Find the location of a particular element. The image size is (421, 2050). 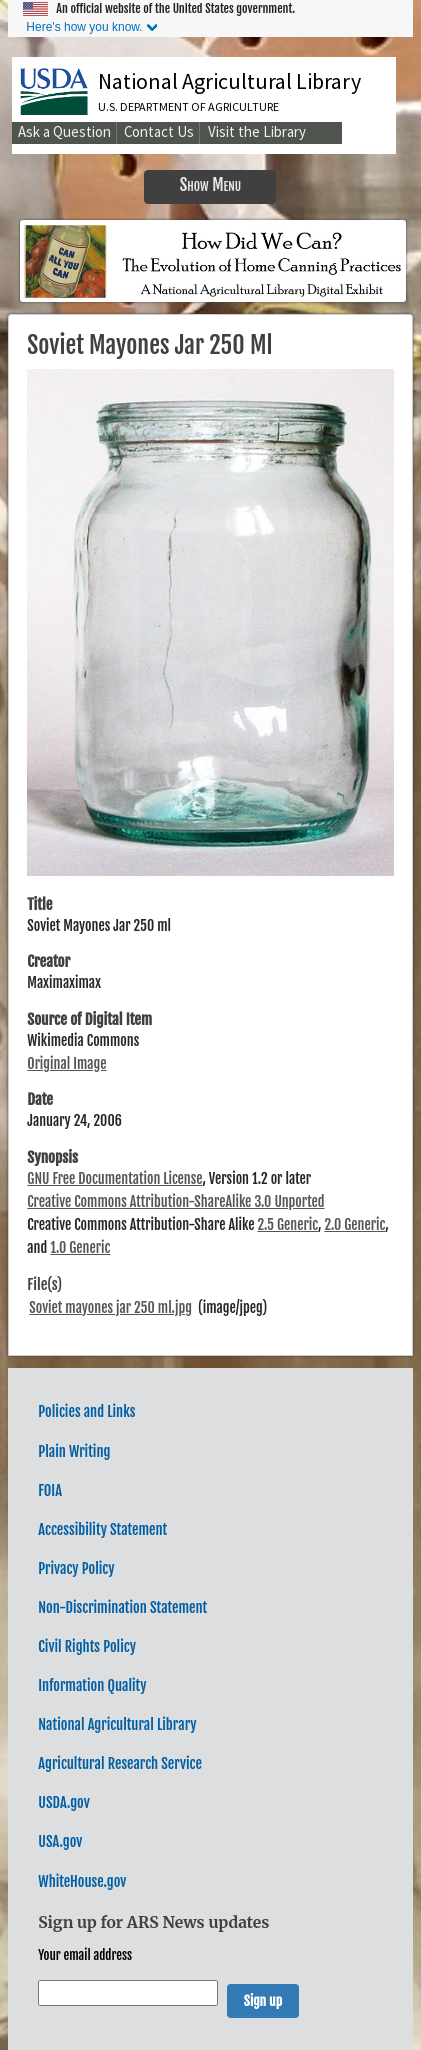

Civil Rights Policy is located at coordinates (87, 1646).